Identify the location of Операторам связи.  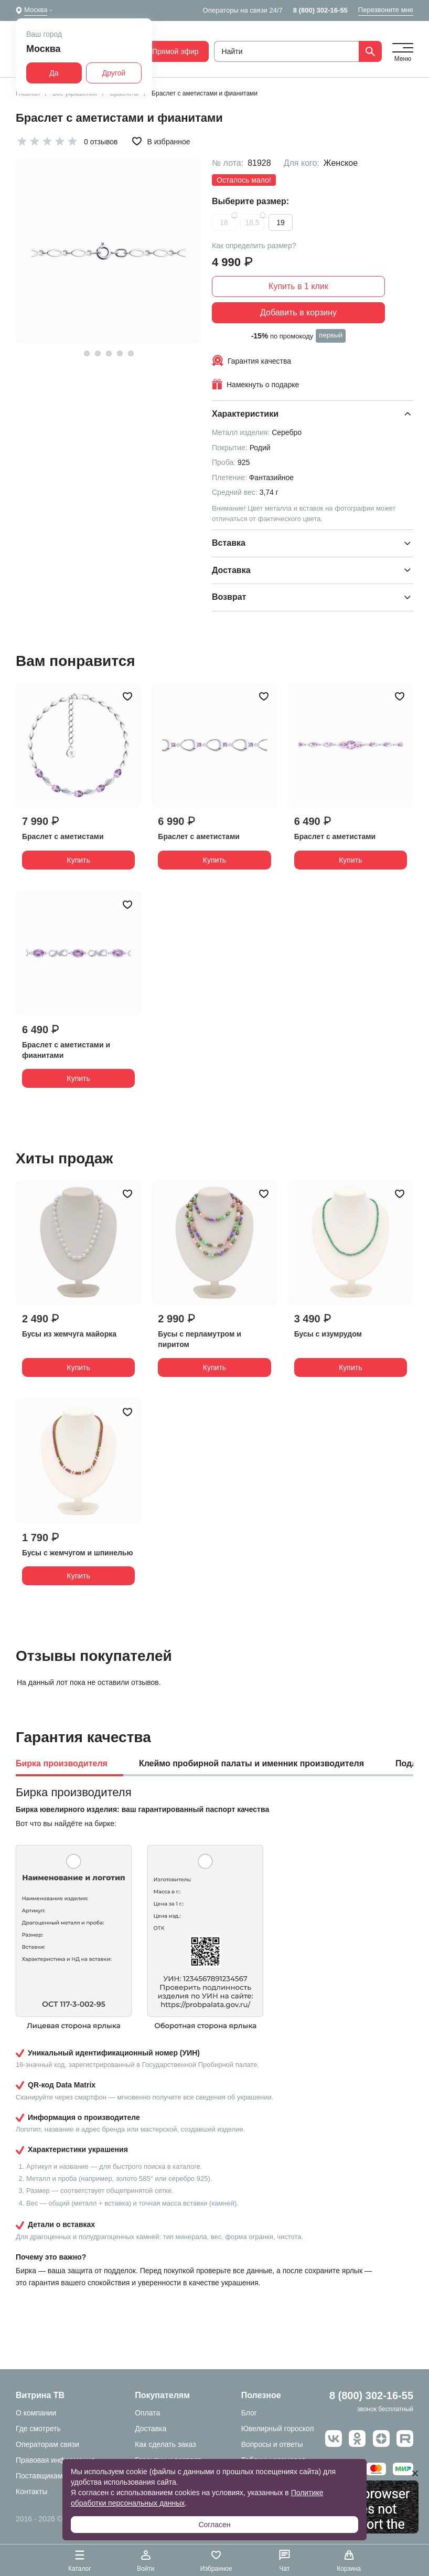
(47, 2444).